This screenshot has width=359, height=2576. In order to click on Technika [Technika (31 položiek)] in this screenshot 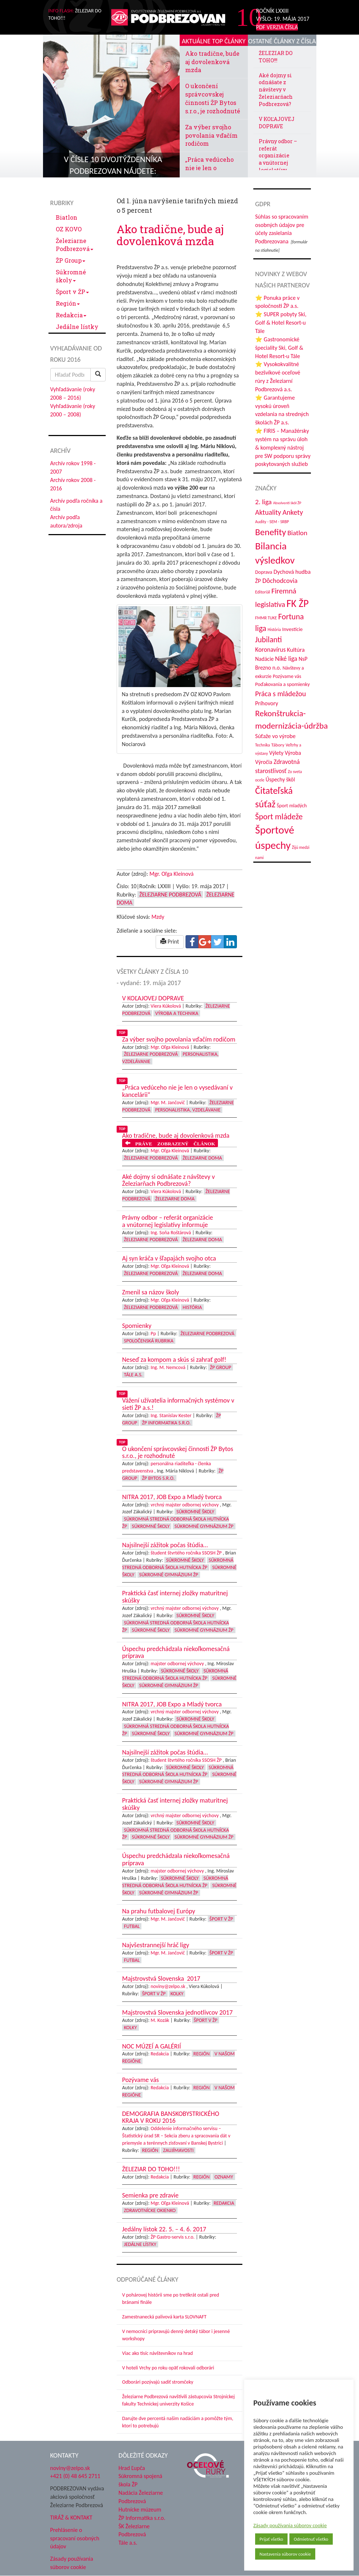, I will do `click(262, 745)`.